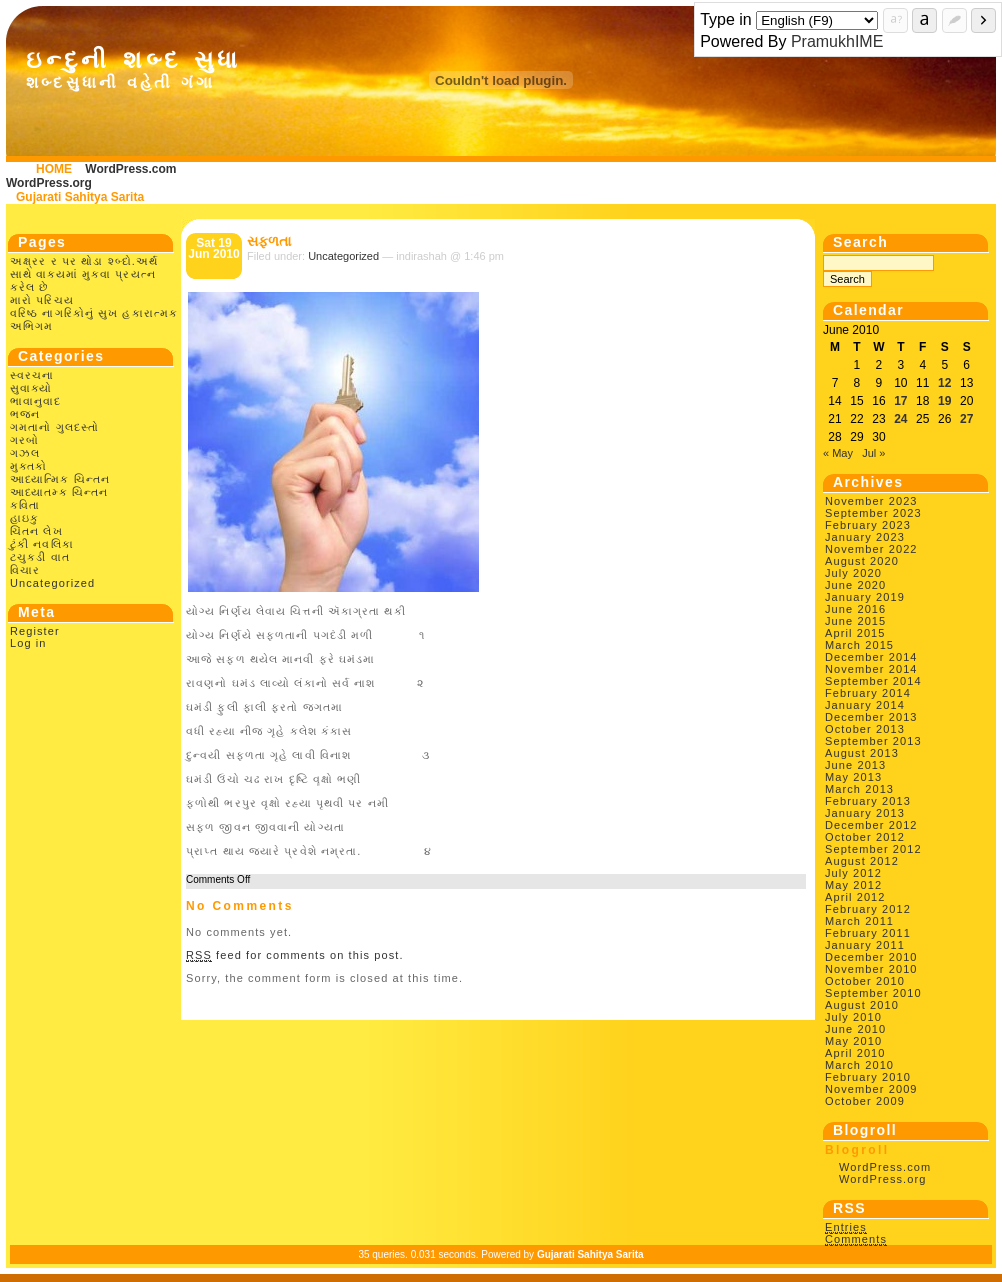 Image resolution: width=1002 pixels, height=1282 pixels. Describe the element at coordinates (52, 583) in the screenshot. I see `Uncategorized` at that location.